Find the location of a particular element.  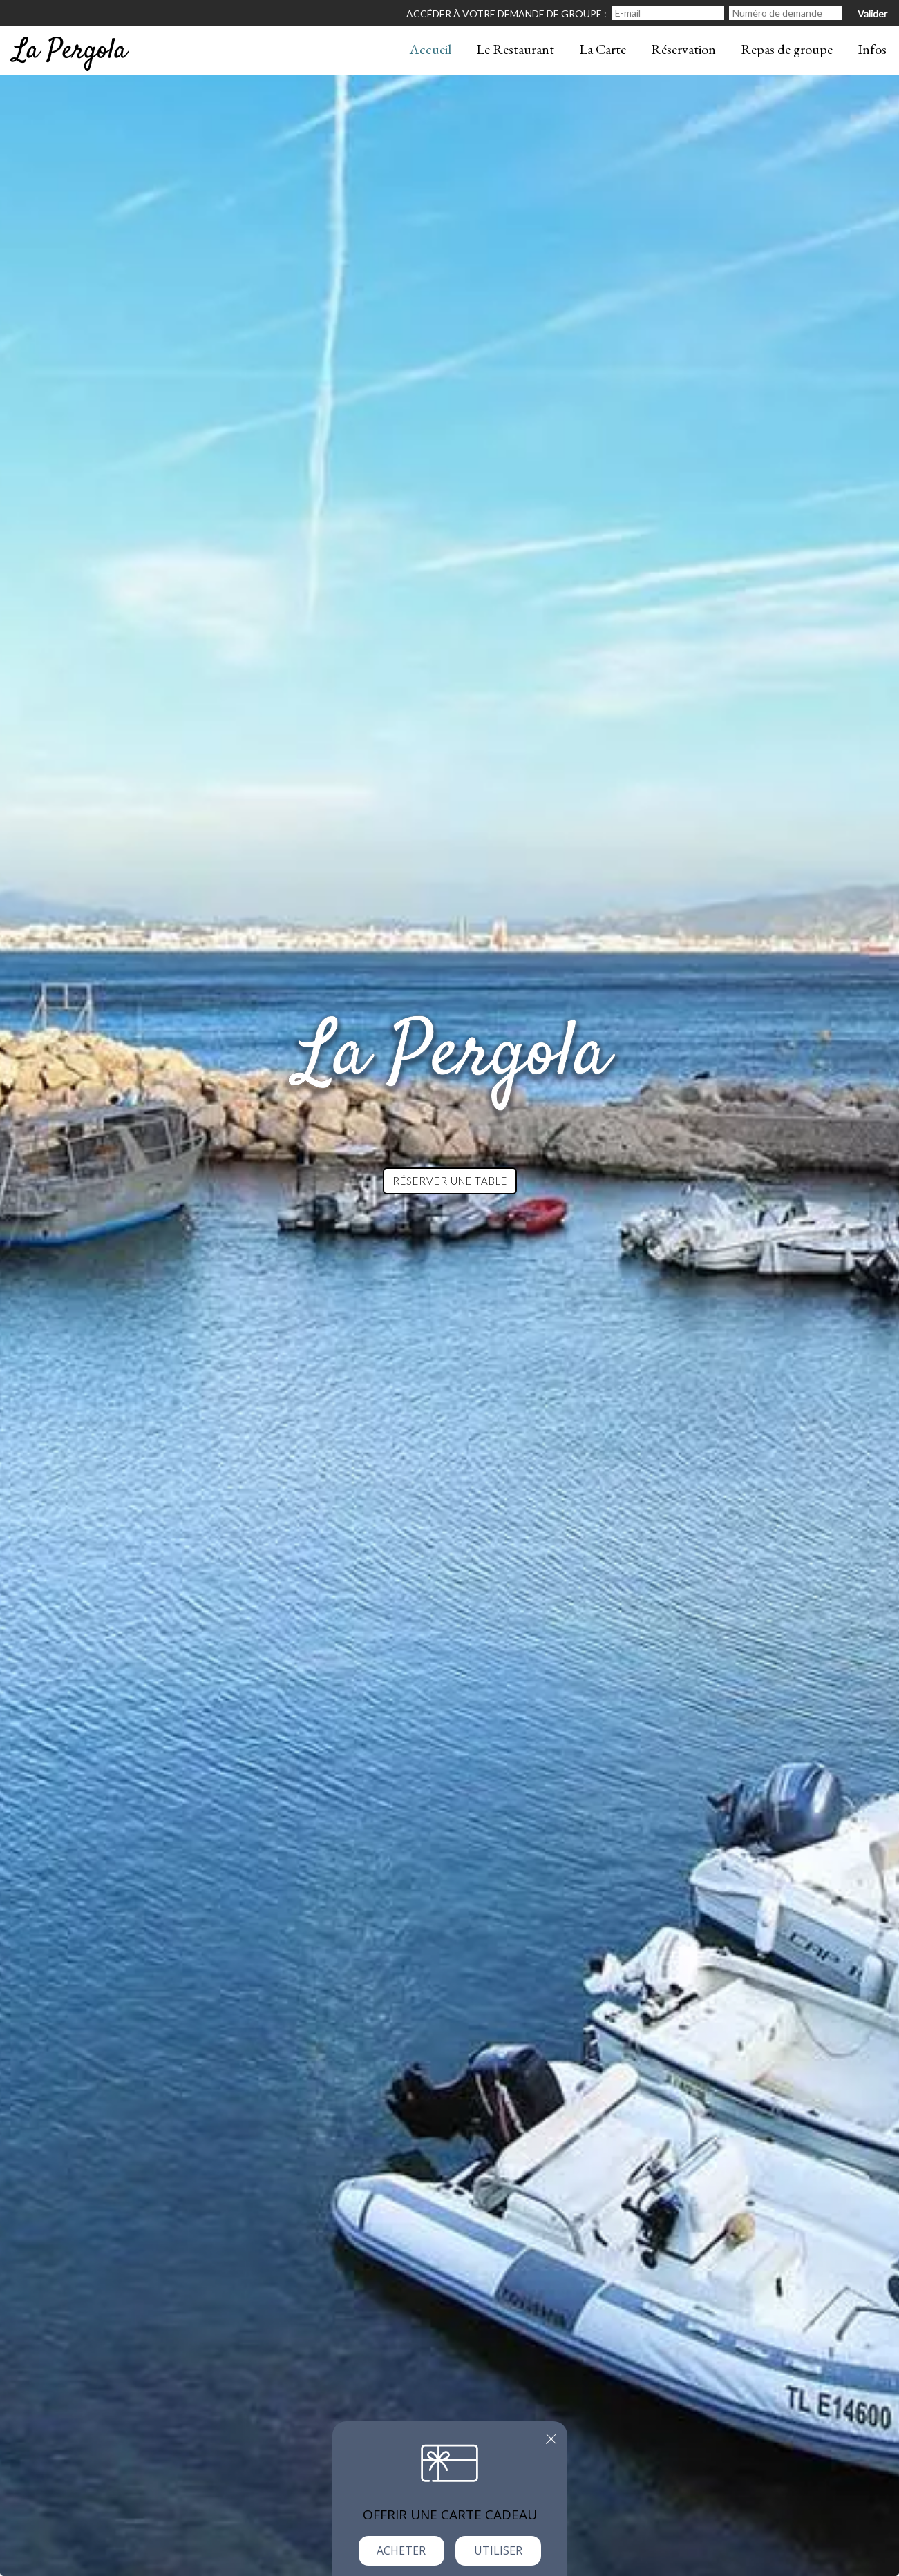

Réserver une table is located at coordinates (449, 1180).